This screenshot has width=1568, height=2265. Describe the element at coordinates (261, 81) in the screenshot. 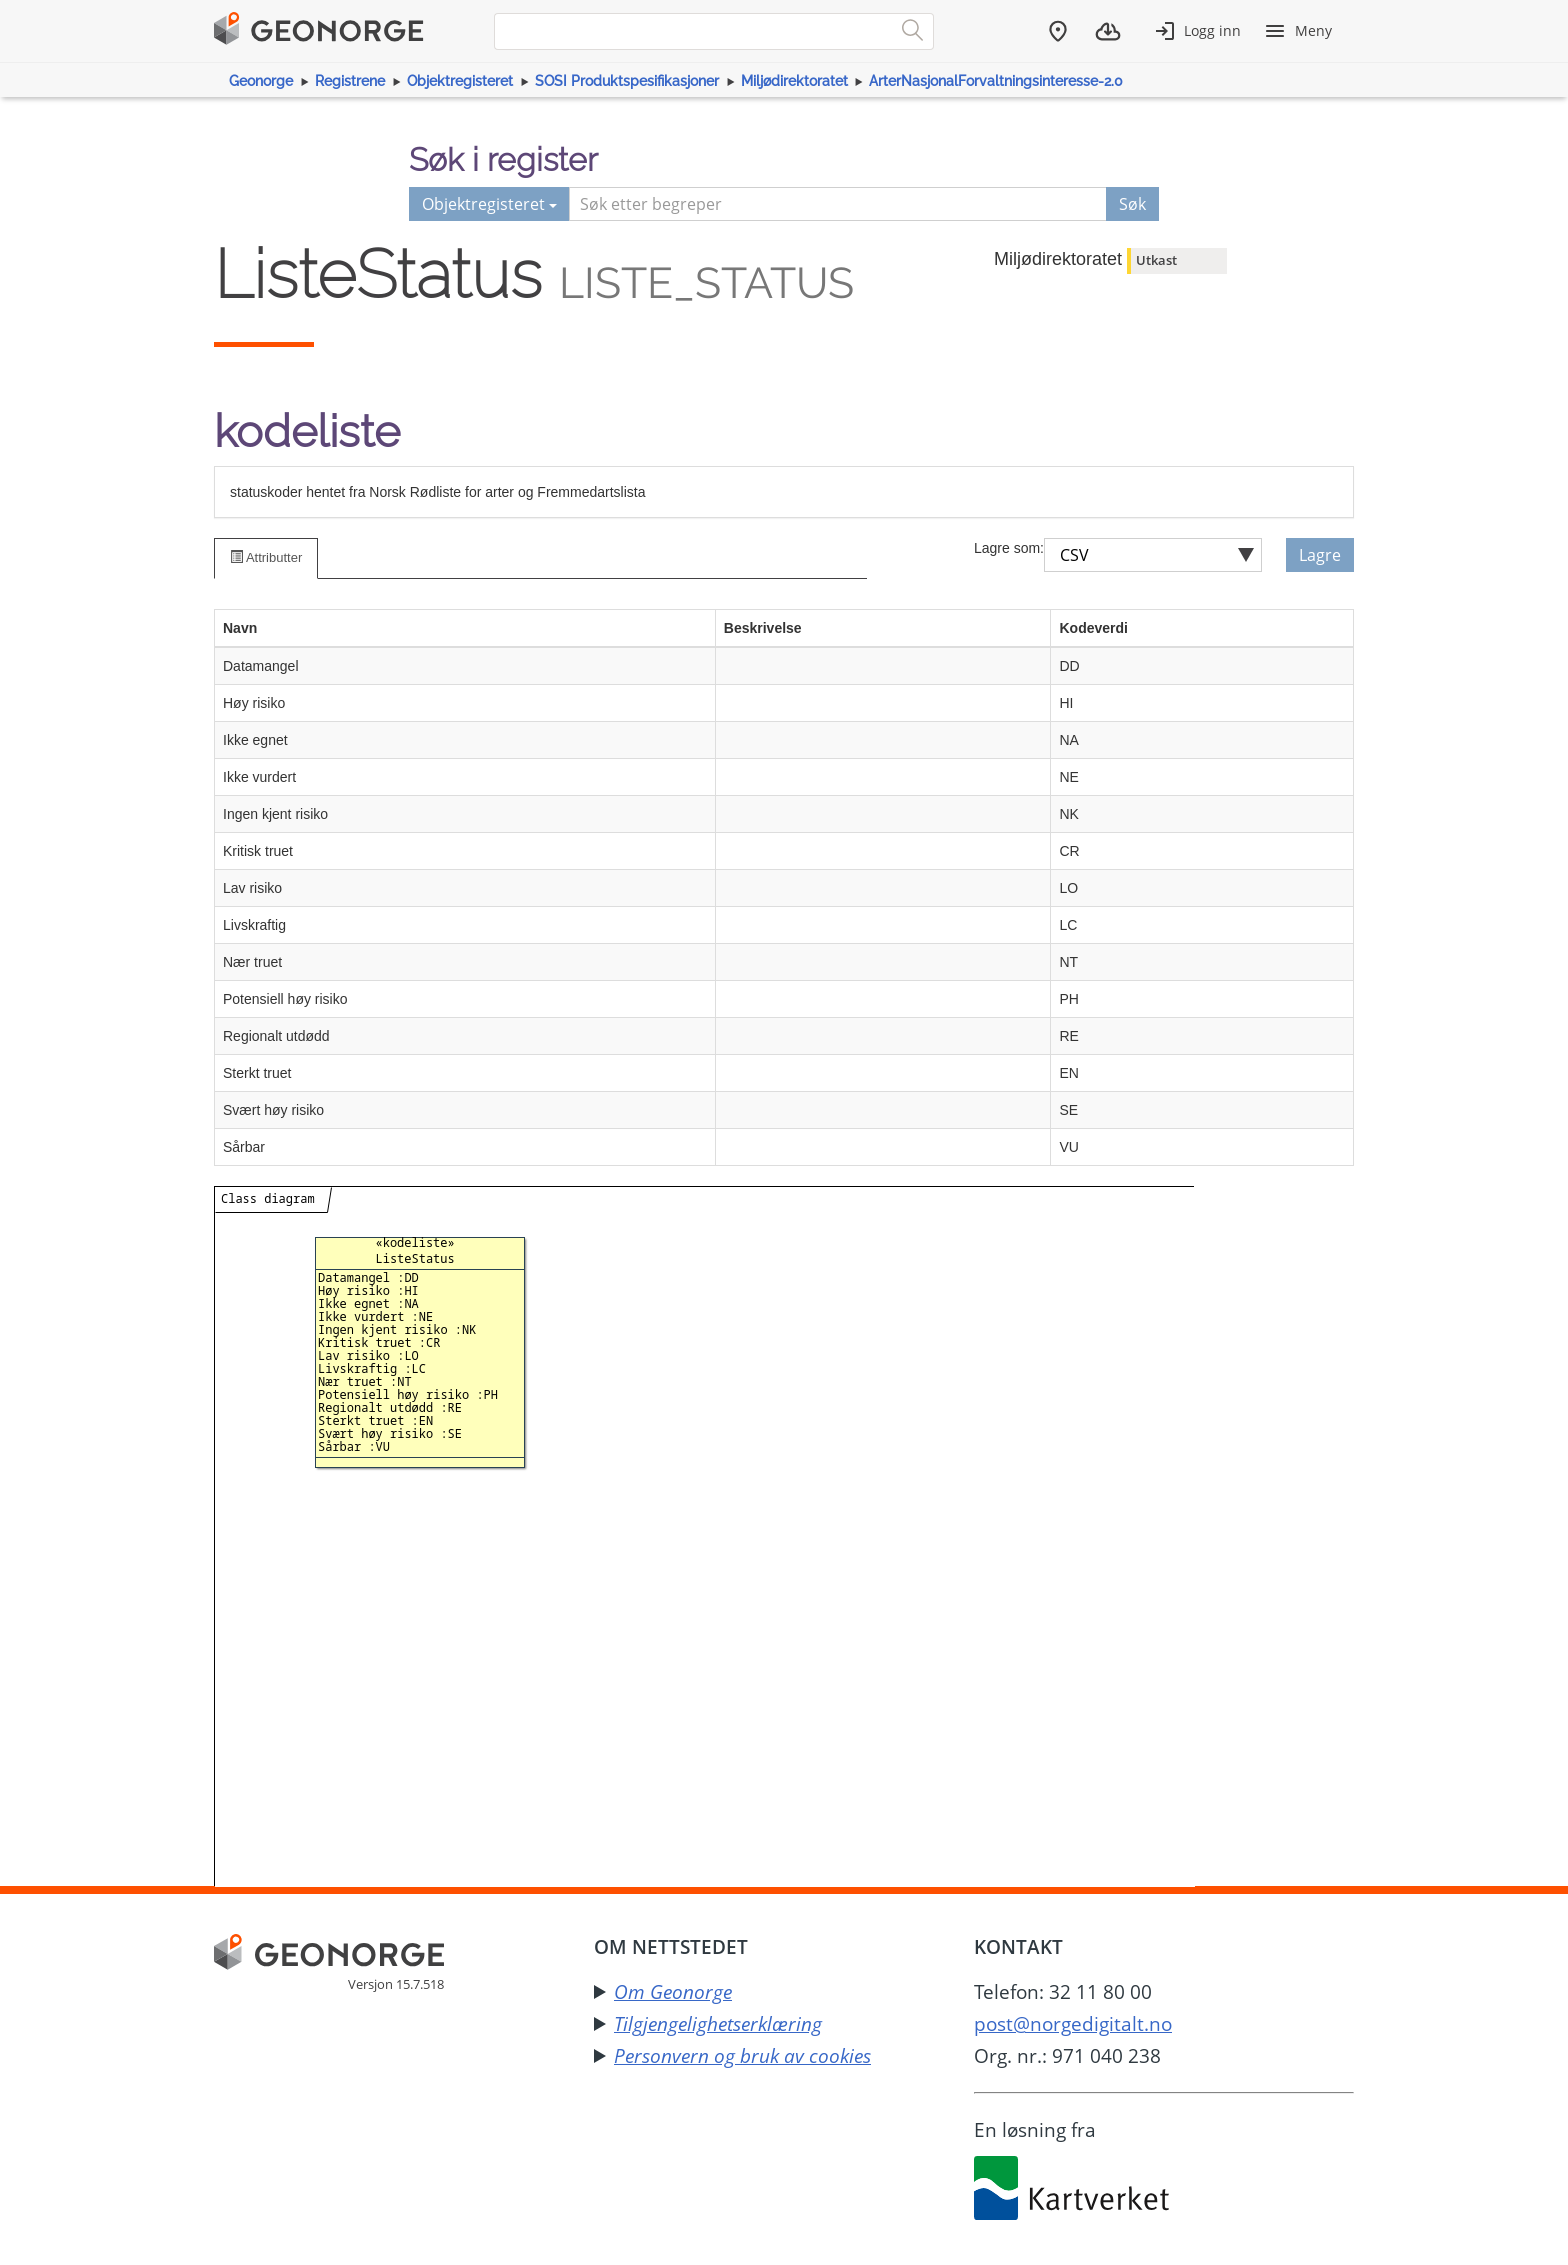

I see `Geonorge` at that location.